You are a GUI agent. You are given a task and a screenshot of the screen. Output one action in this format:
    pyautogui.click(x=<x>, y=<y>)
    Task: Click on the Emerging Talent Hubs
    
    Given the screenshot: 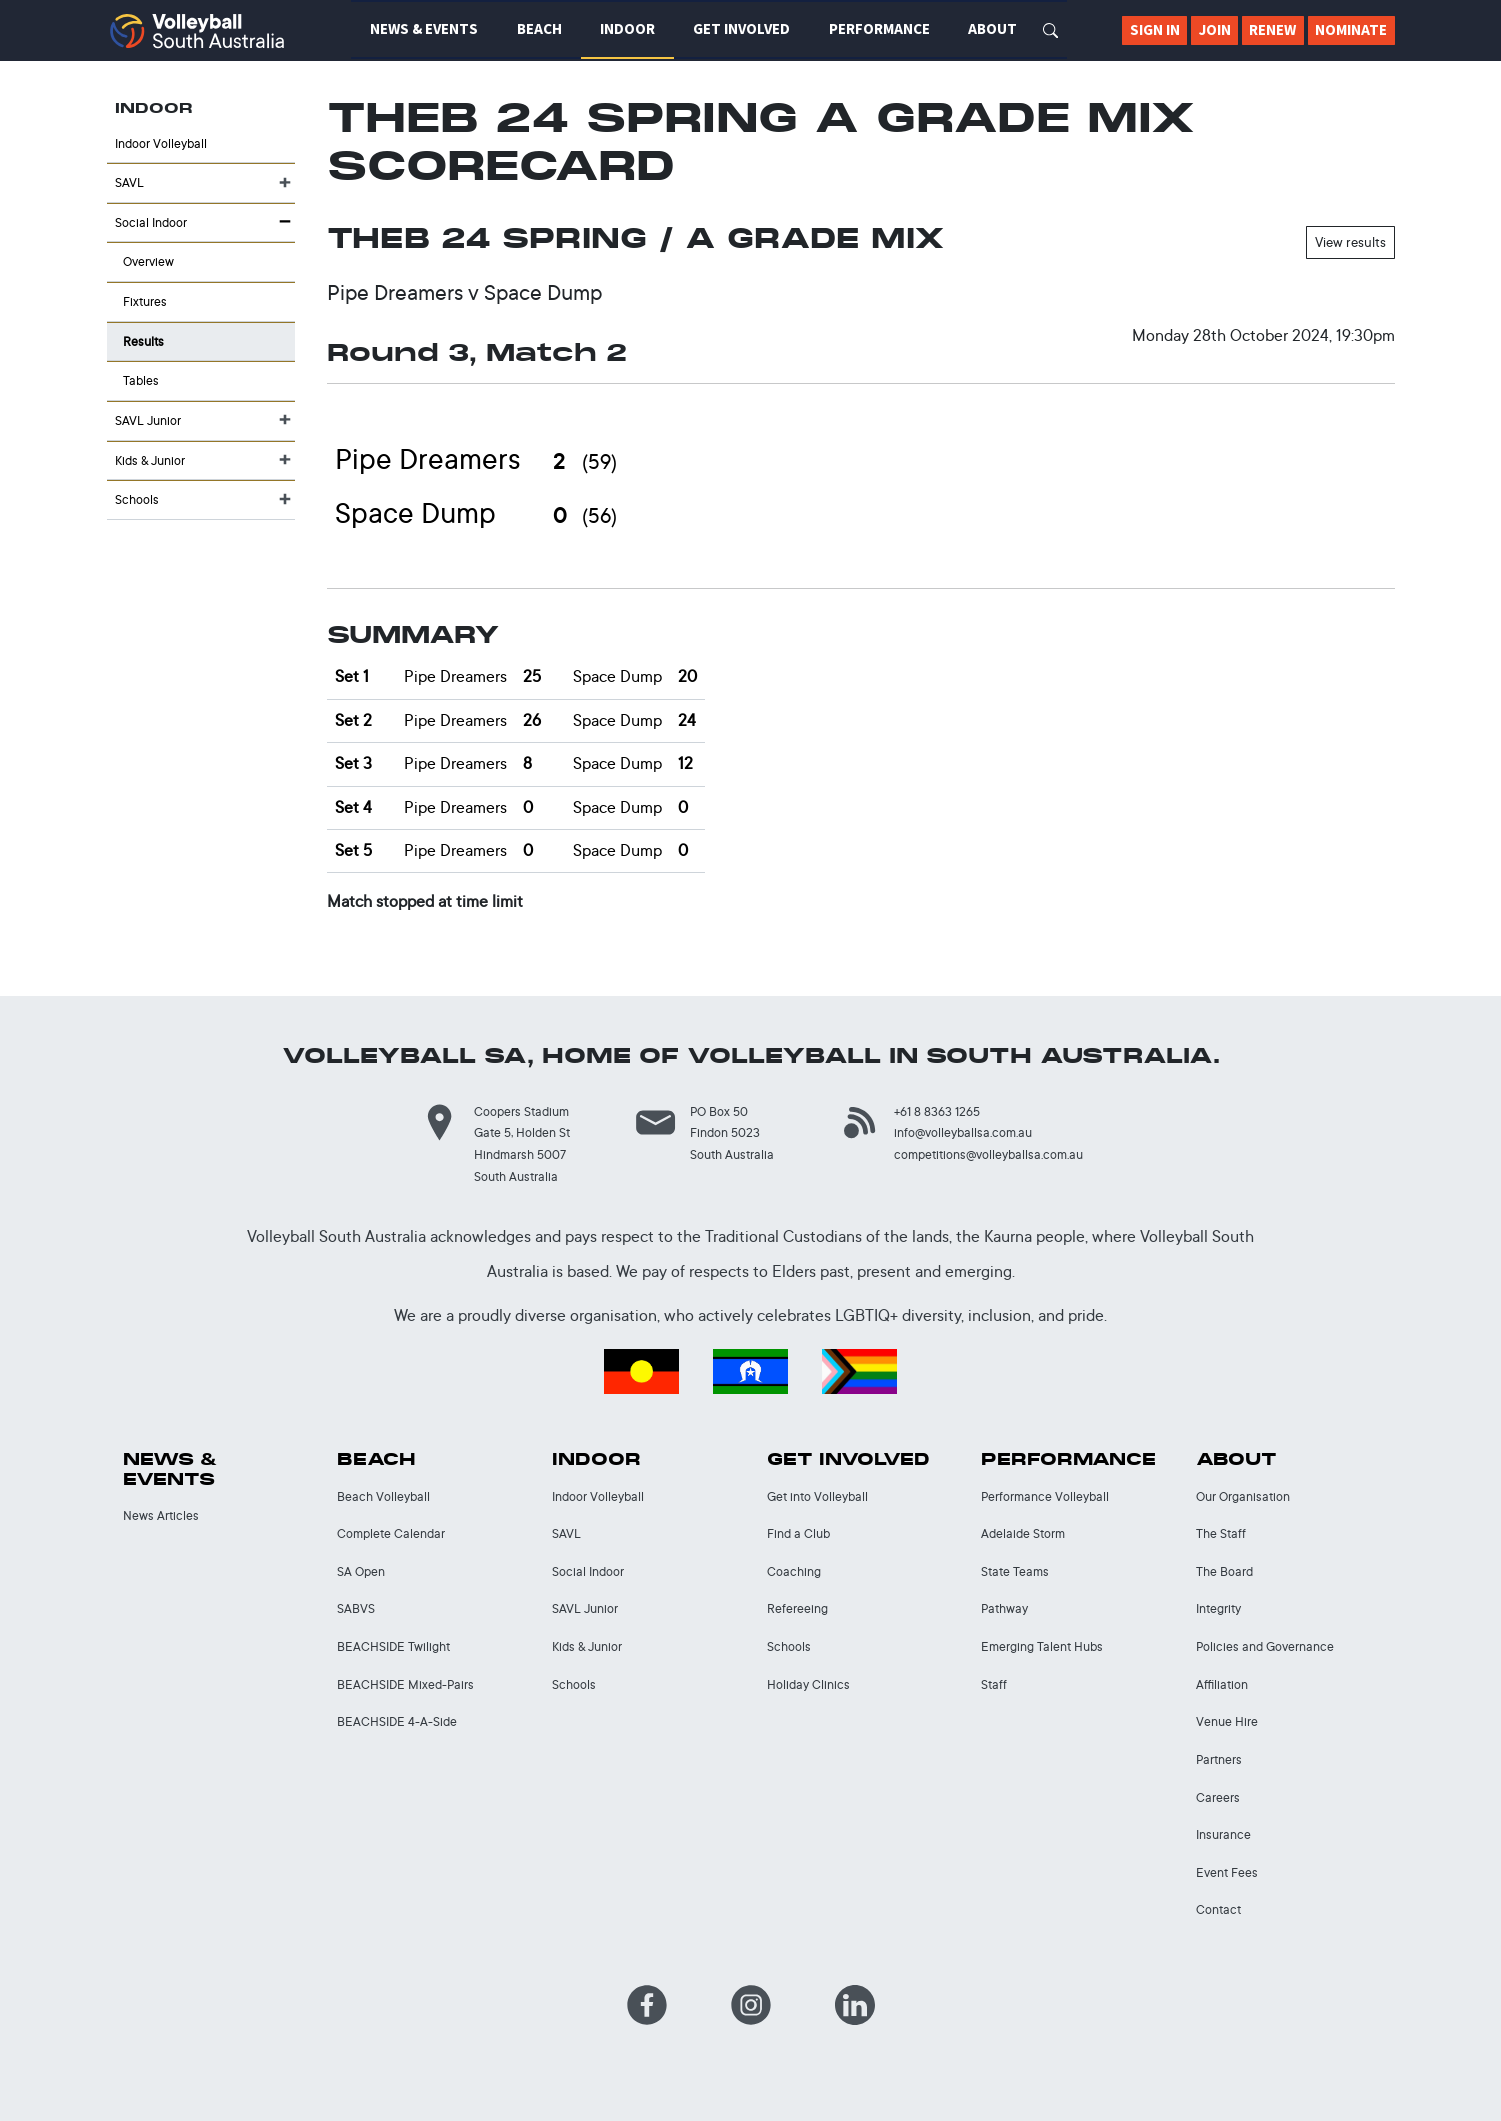 What is the action you would take?
    pyautogui.click(x=1042, y=1646)
    